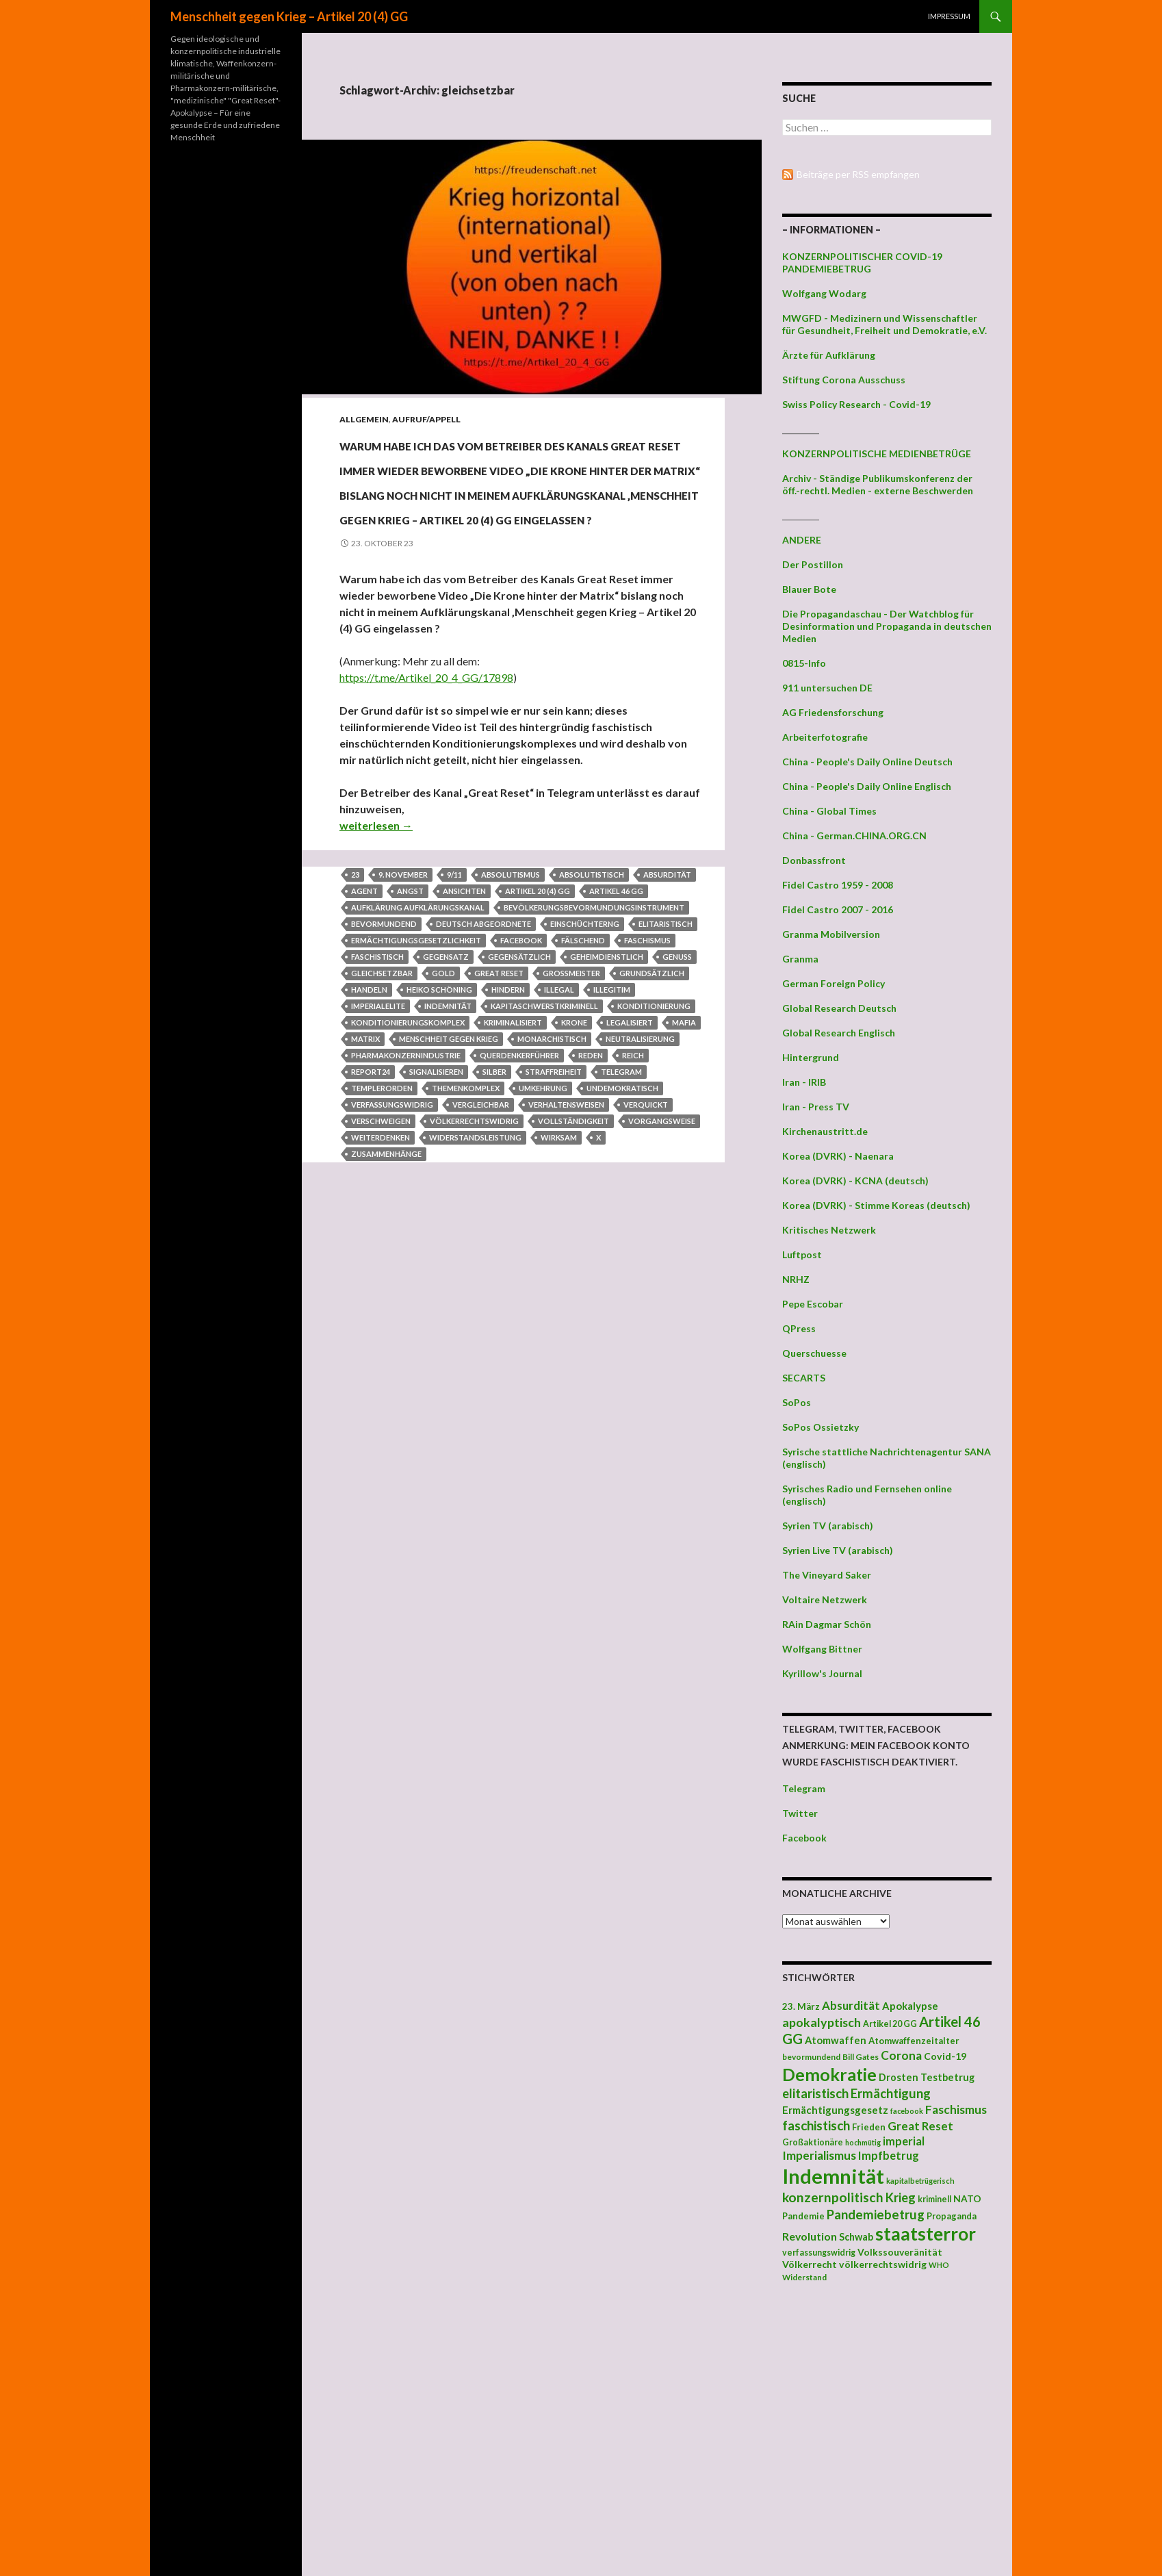 Image resolution: width=1162 pixels, height=2576 pixels. Describe the element at coordinates (494, 1219) in the screenshot. I see `Silber` at that location.